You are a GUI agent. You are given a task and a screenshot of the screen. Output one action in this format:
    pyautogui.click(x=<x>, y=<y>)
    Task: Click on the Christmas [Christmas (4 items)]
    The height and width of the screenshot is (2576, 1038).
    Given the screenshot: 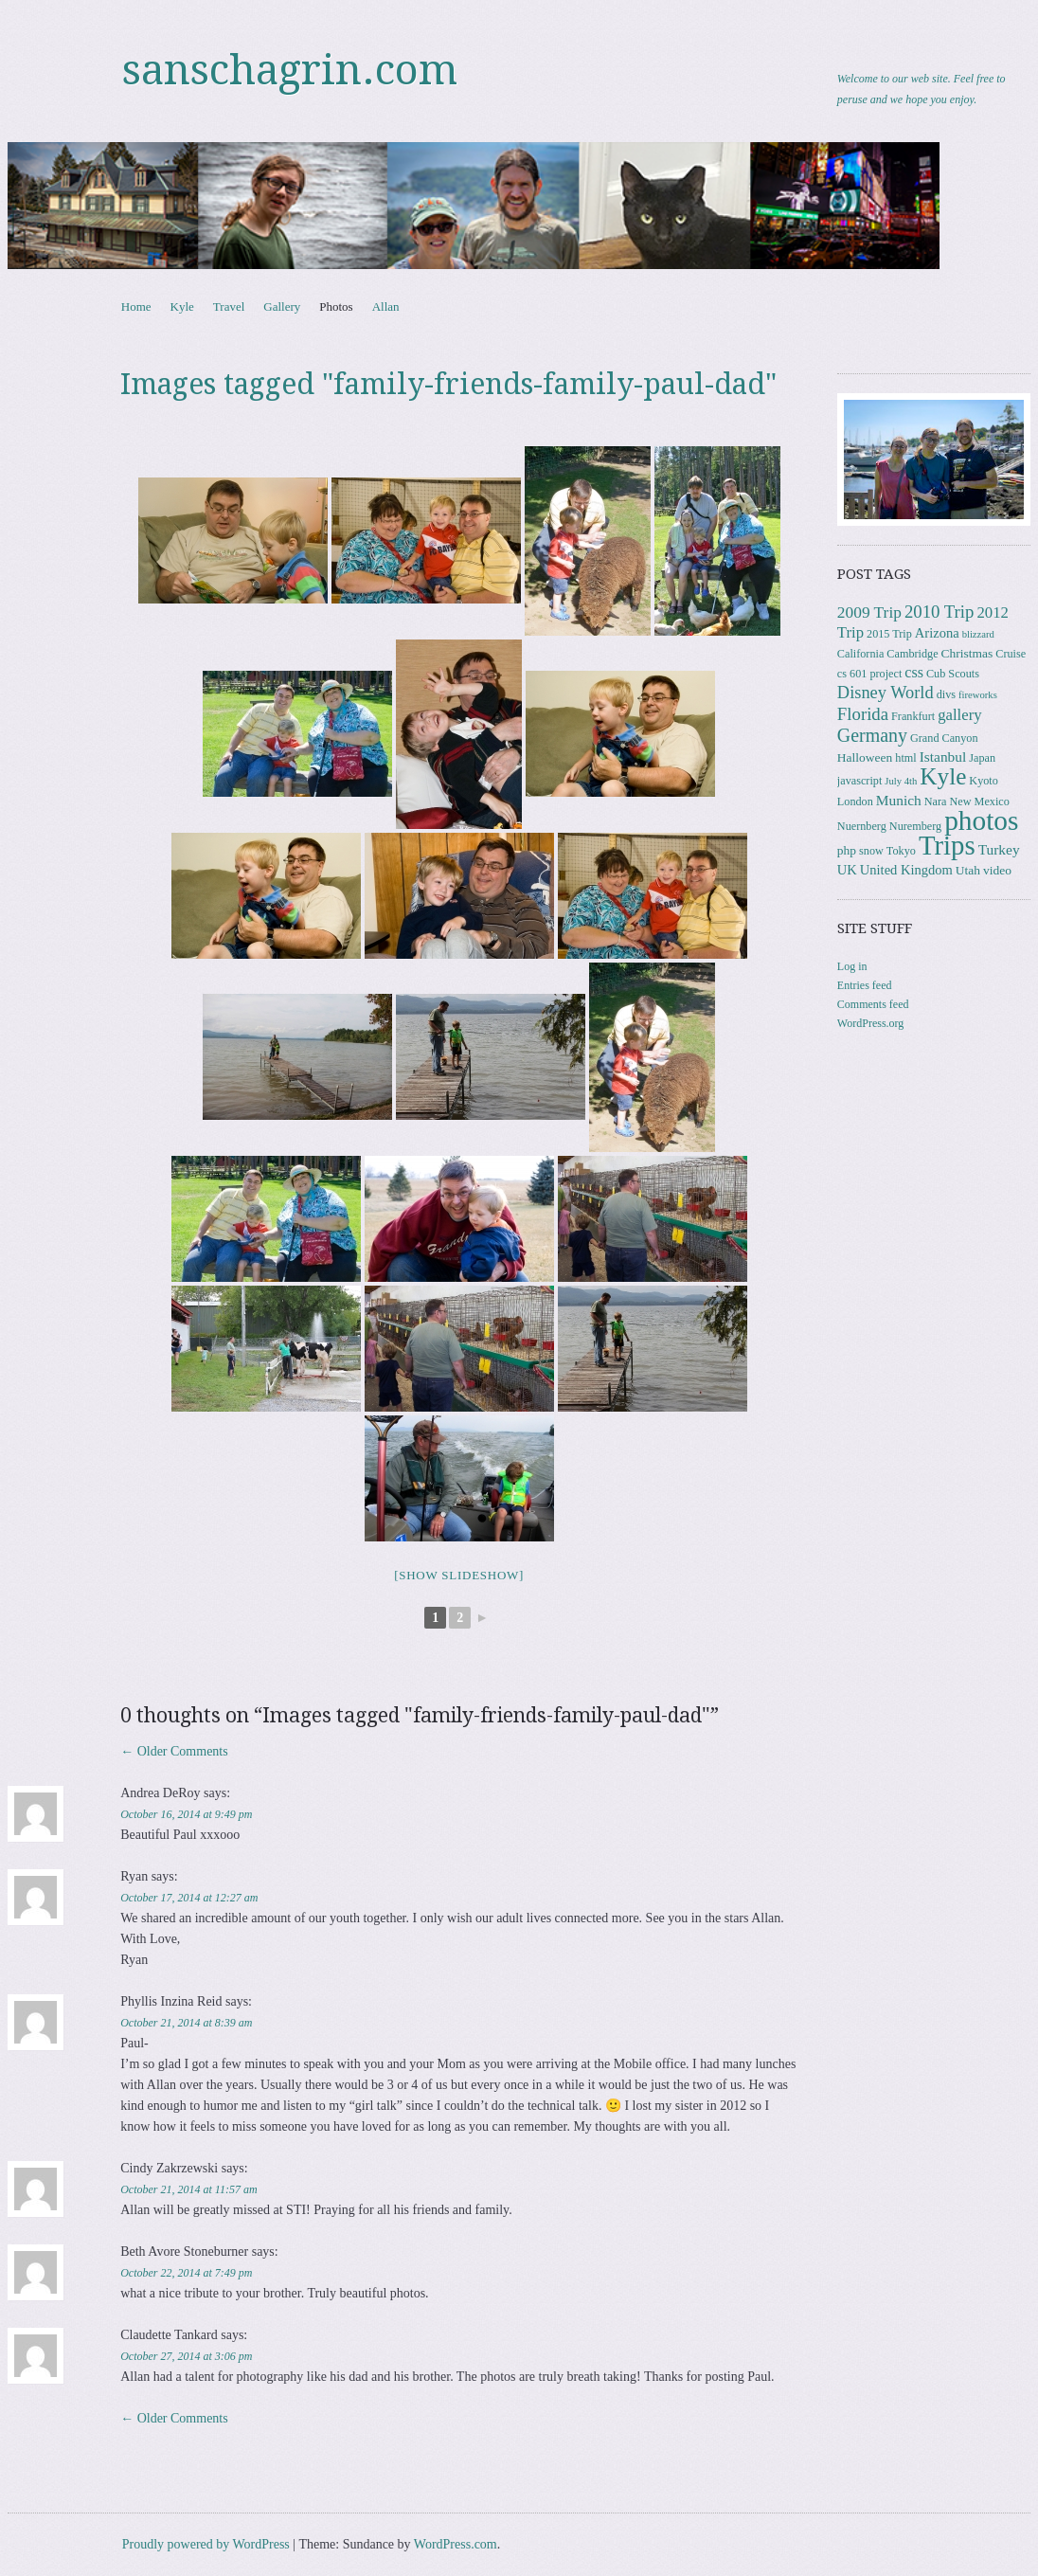 What is the action you would take?
    pyautogui.click(x=967, y=653)
    